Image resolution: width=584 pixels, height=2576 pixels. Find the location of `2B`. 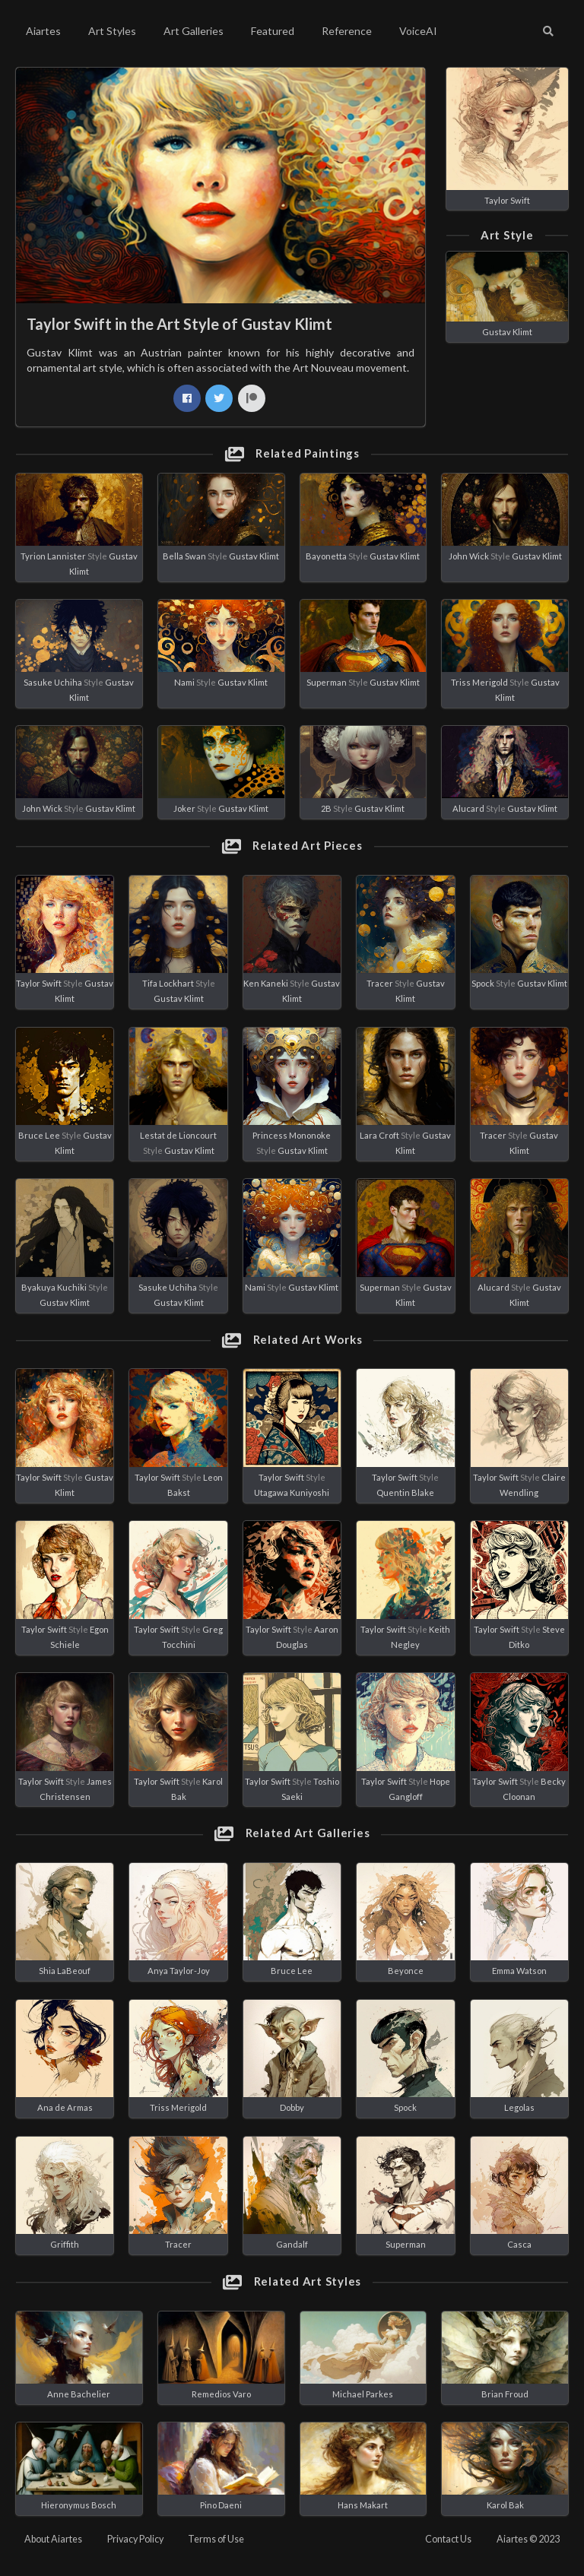

2B is located at coordinates (326, 808).